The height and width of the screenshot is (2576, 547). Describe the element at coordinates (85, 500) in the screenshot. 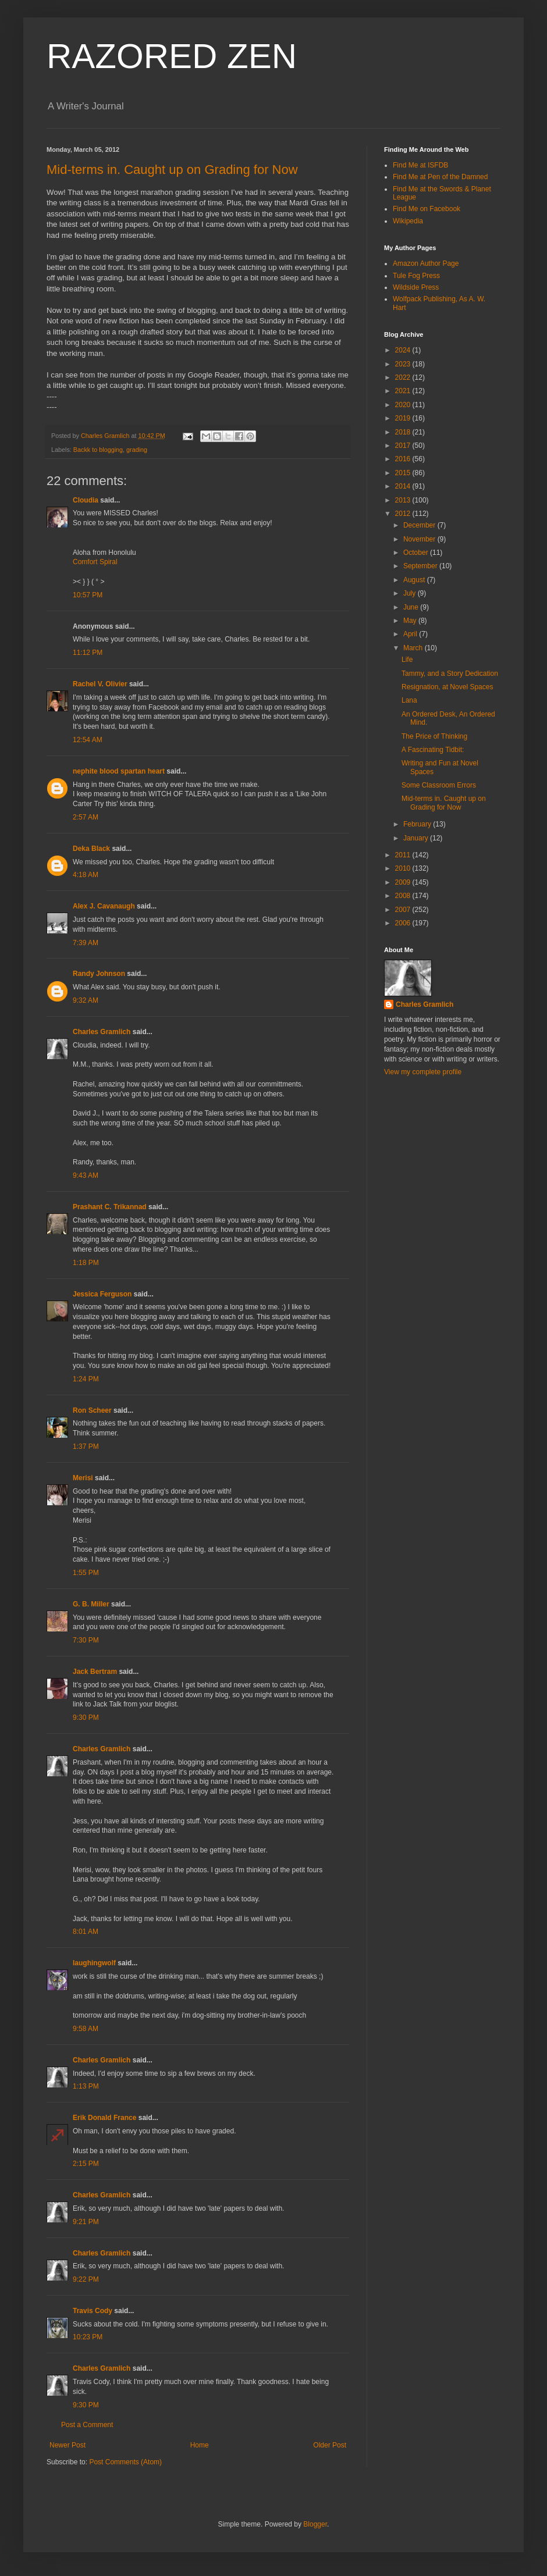

I see `Cloudia` at that location.